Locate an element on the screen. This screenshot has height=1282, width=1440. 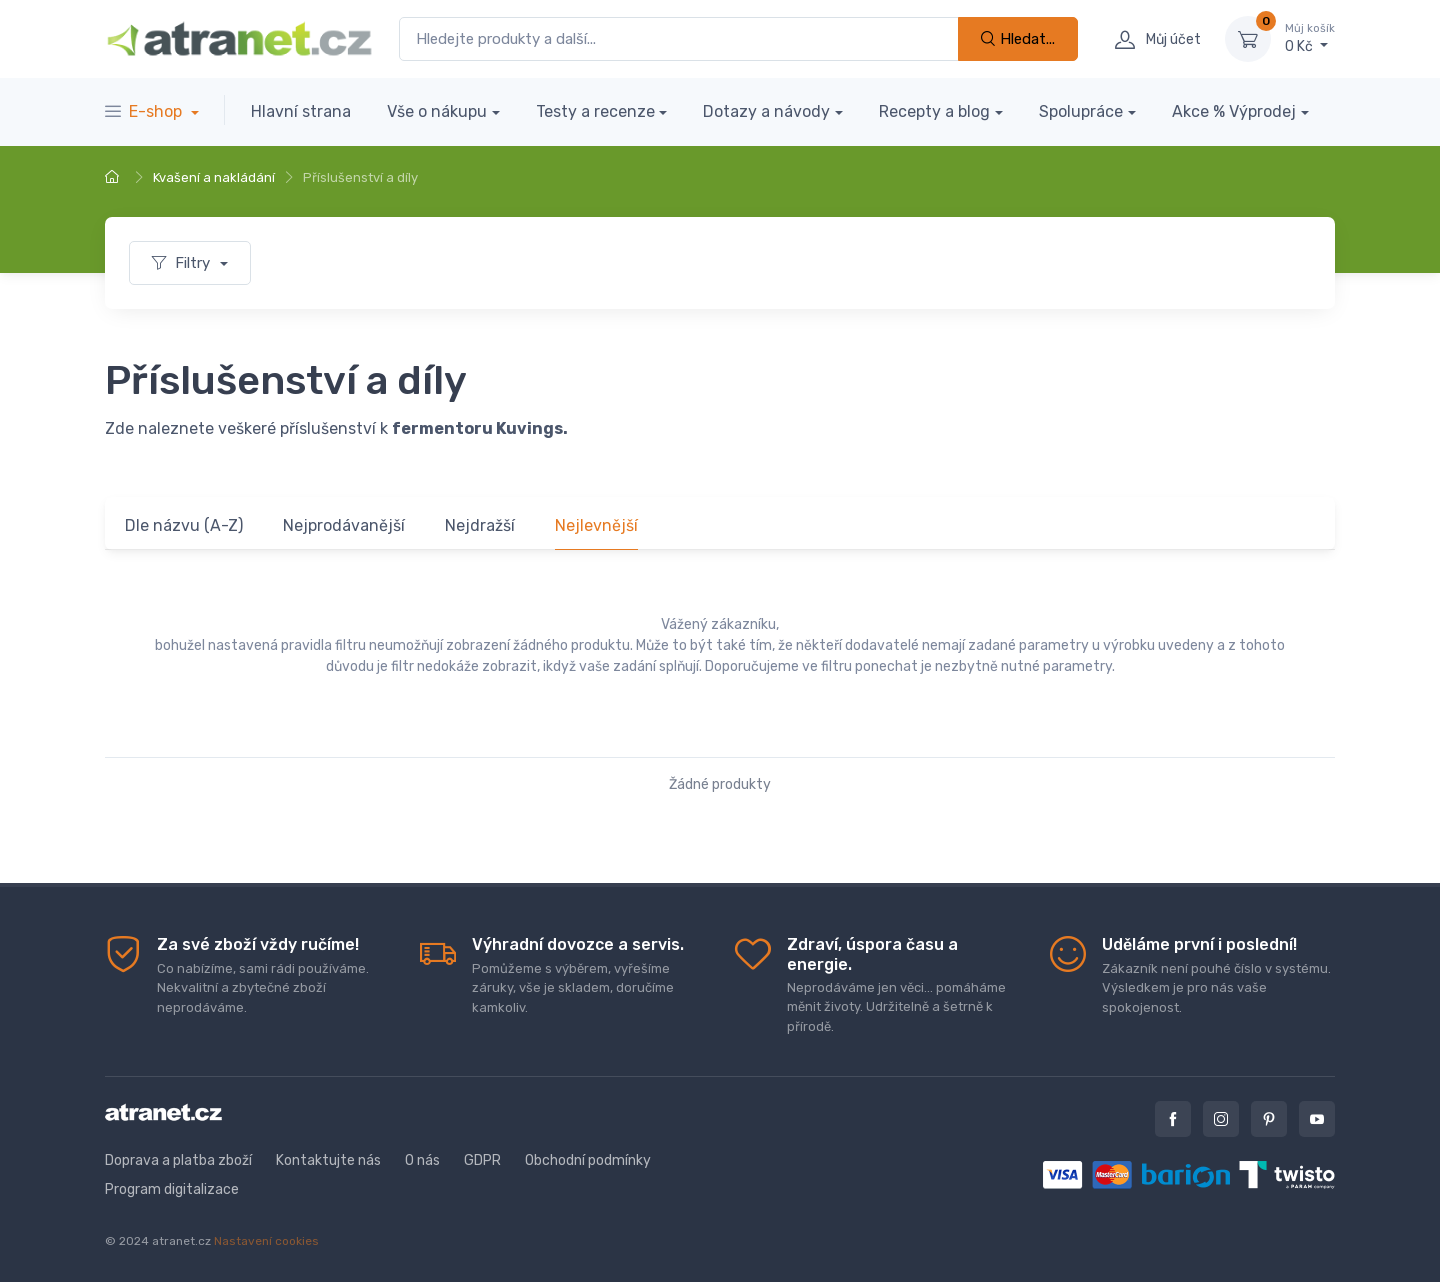
Spolupráce is located at coordinates (1081, 111).